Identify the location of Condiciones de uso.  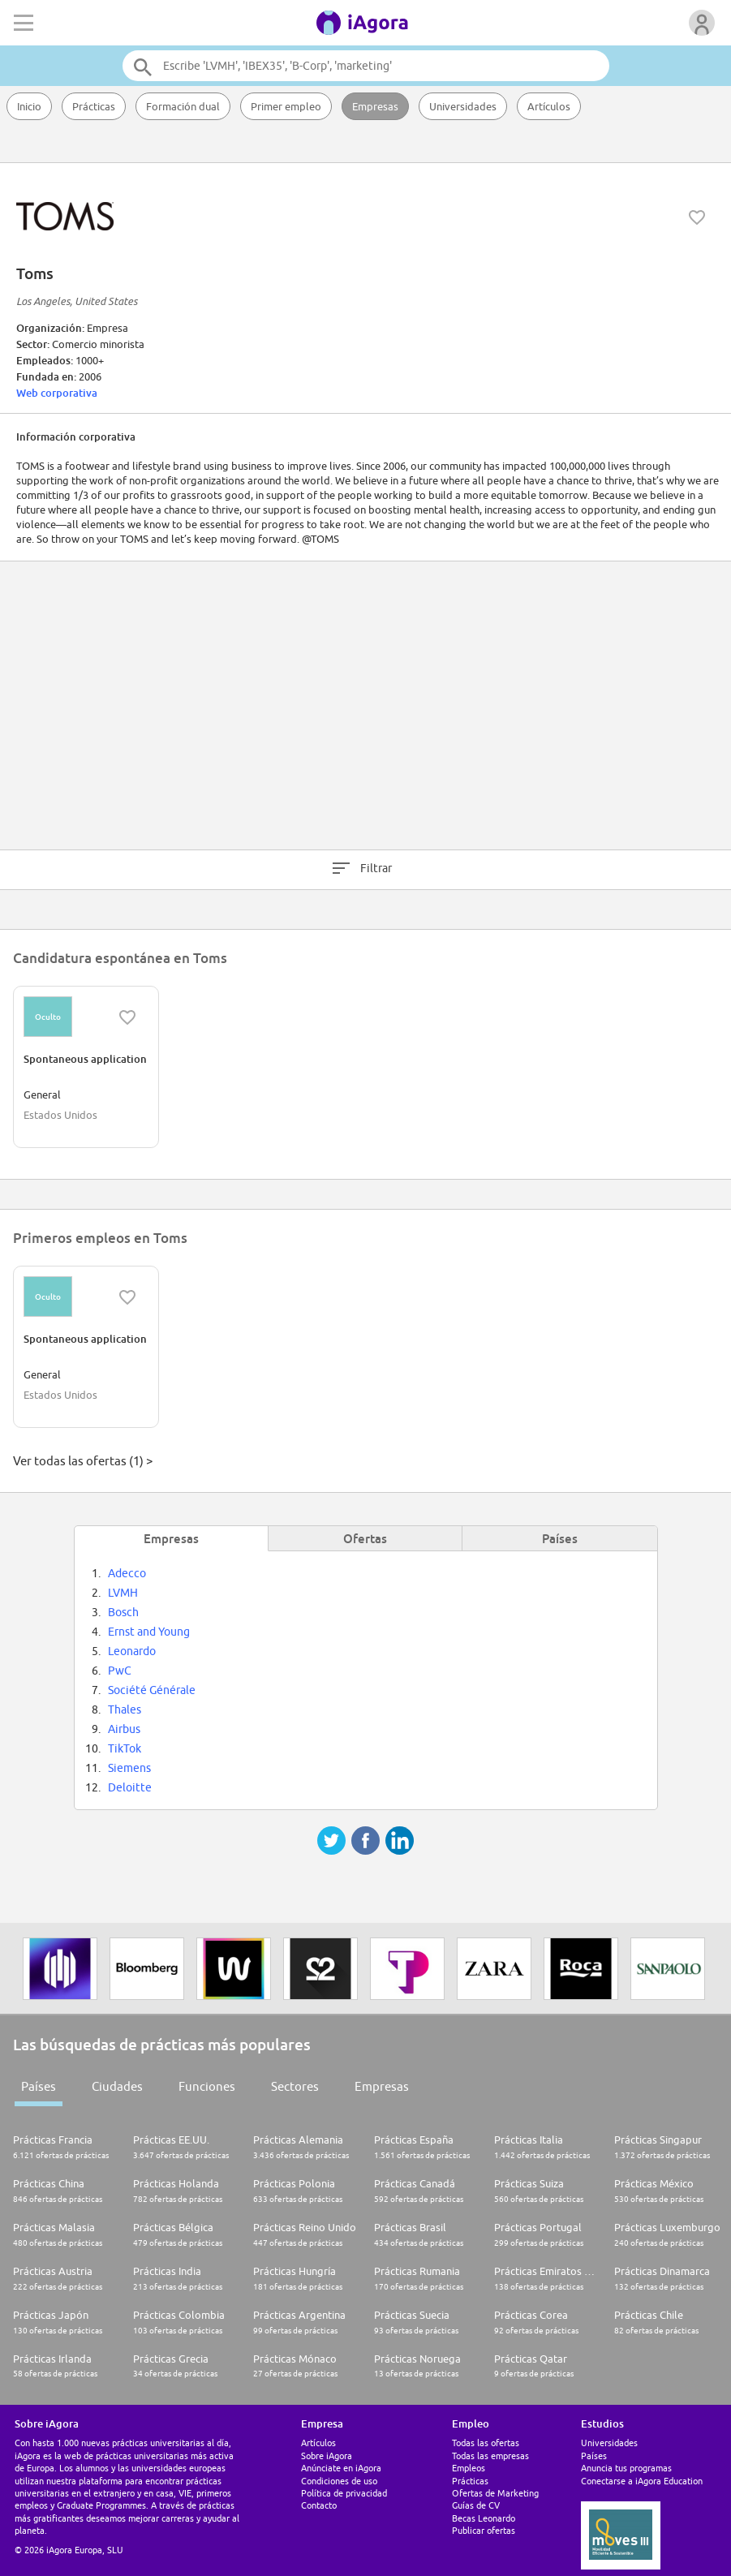
(339, 2480).